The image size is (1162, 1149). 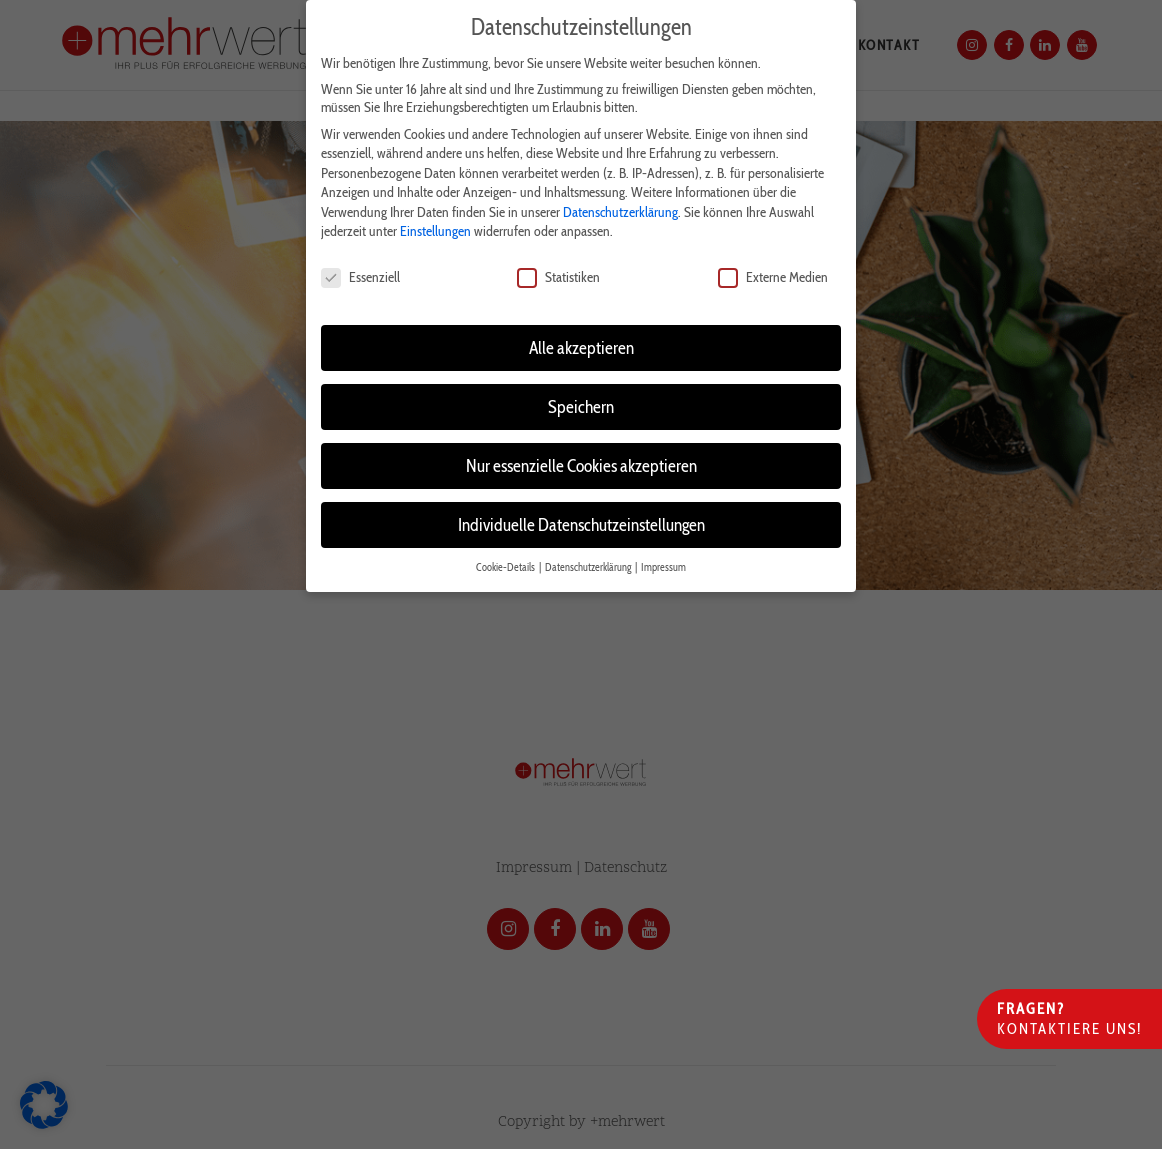 I want to click on Alle akzeptieren [button], so click(x=581, y=347).